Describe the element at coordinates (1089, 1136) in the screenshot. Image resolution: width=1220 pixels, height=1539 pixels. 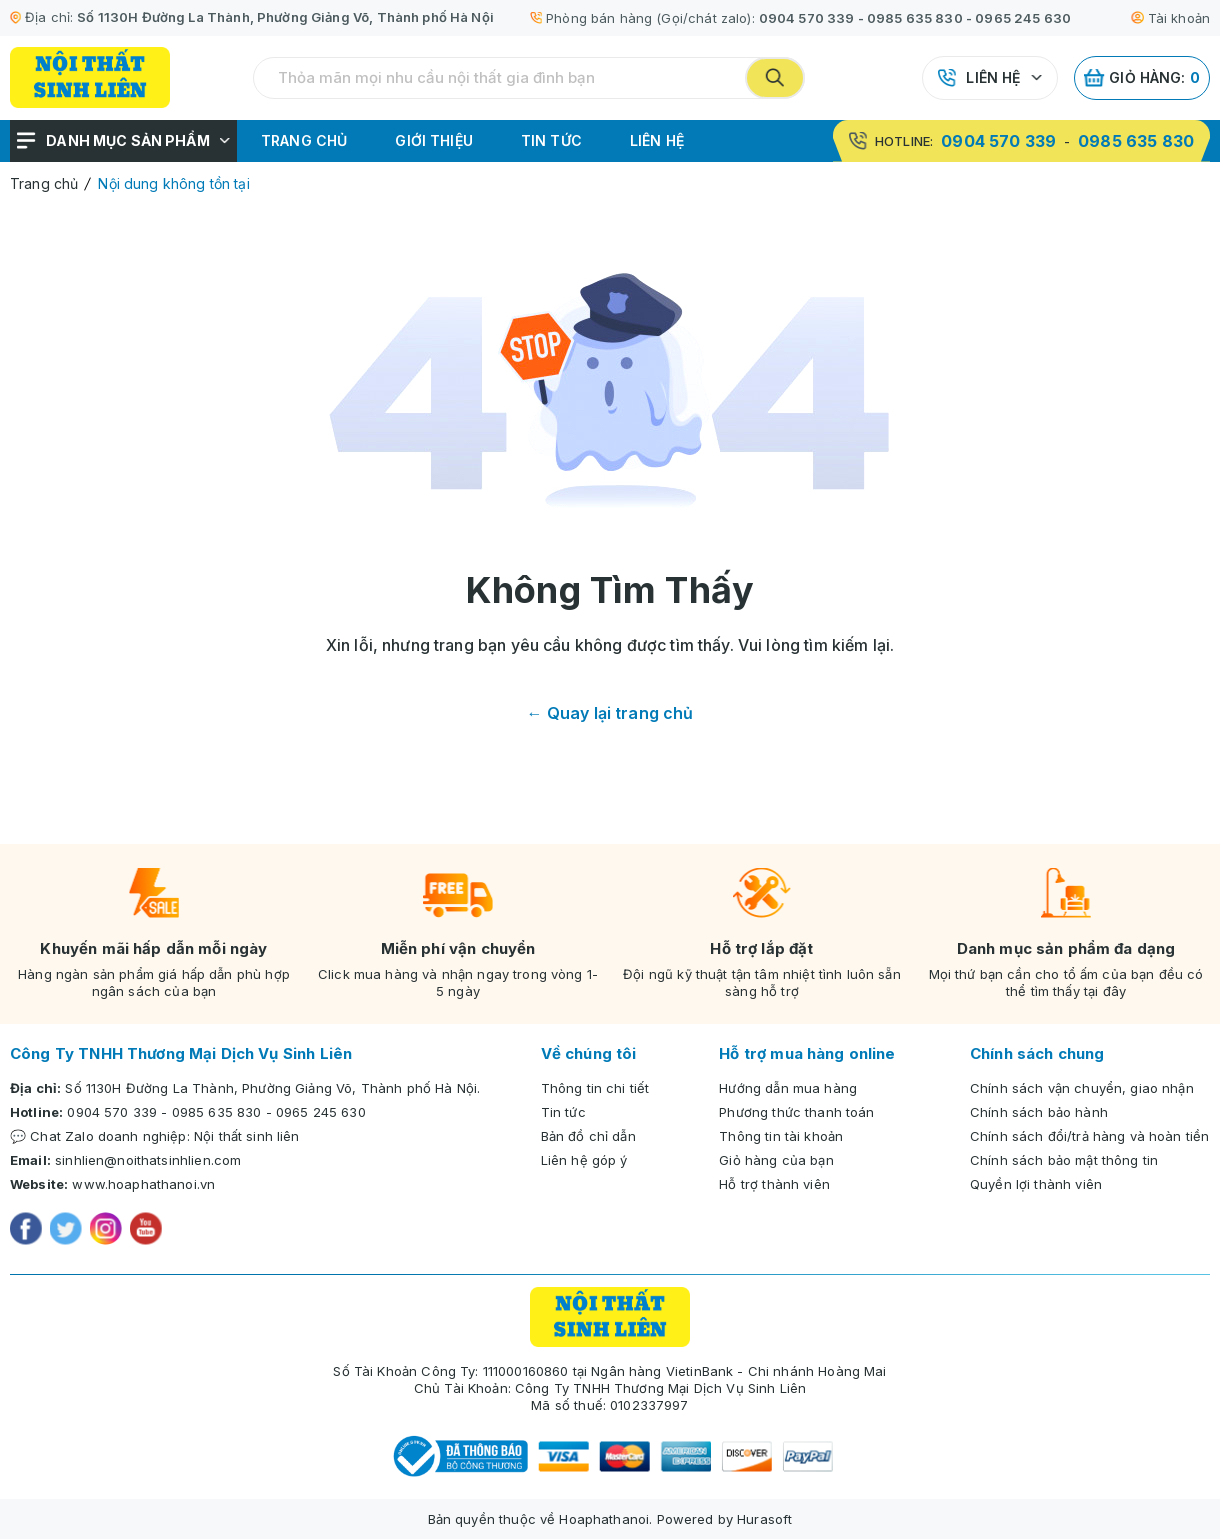
I see `Chính sách đổi/trả hàng và hoàn tiền` at that location.